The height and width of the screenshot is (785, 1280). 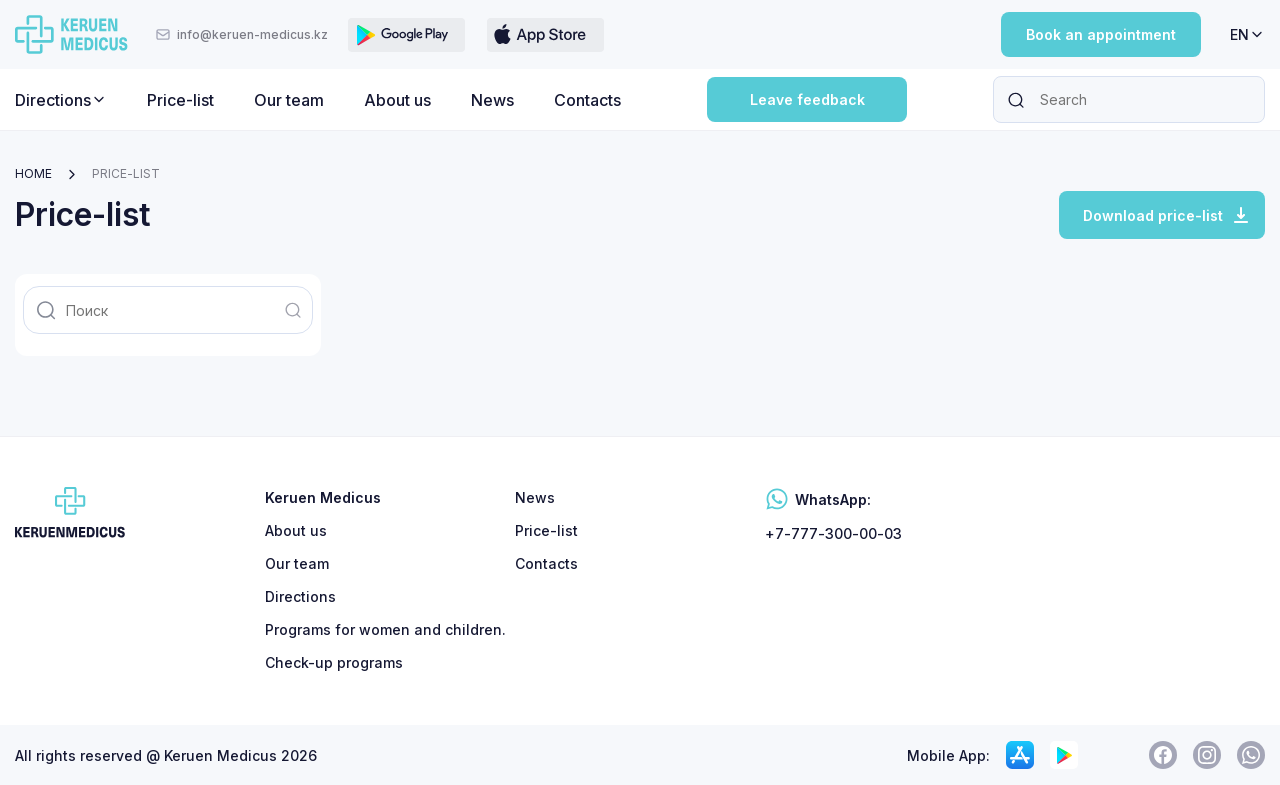 I want to click on Price-list, so click(x=180, y=100).